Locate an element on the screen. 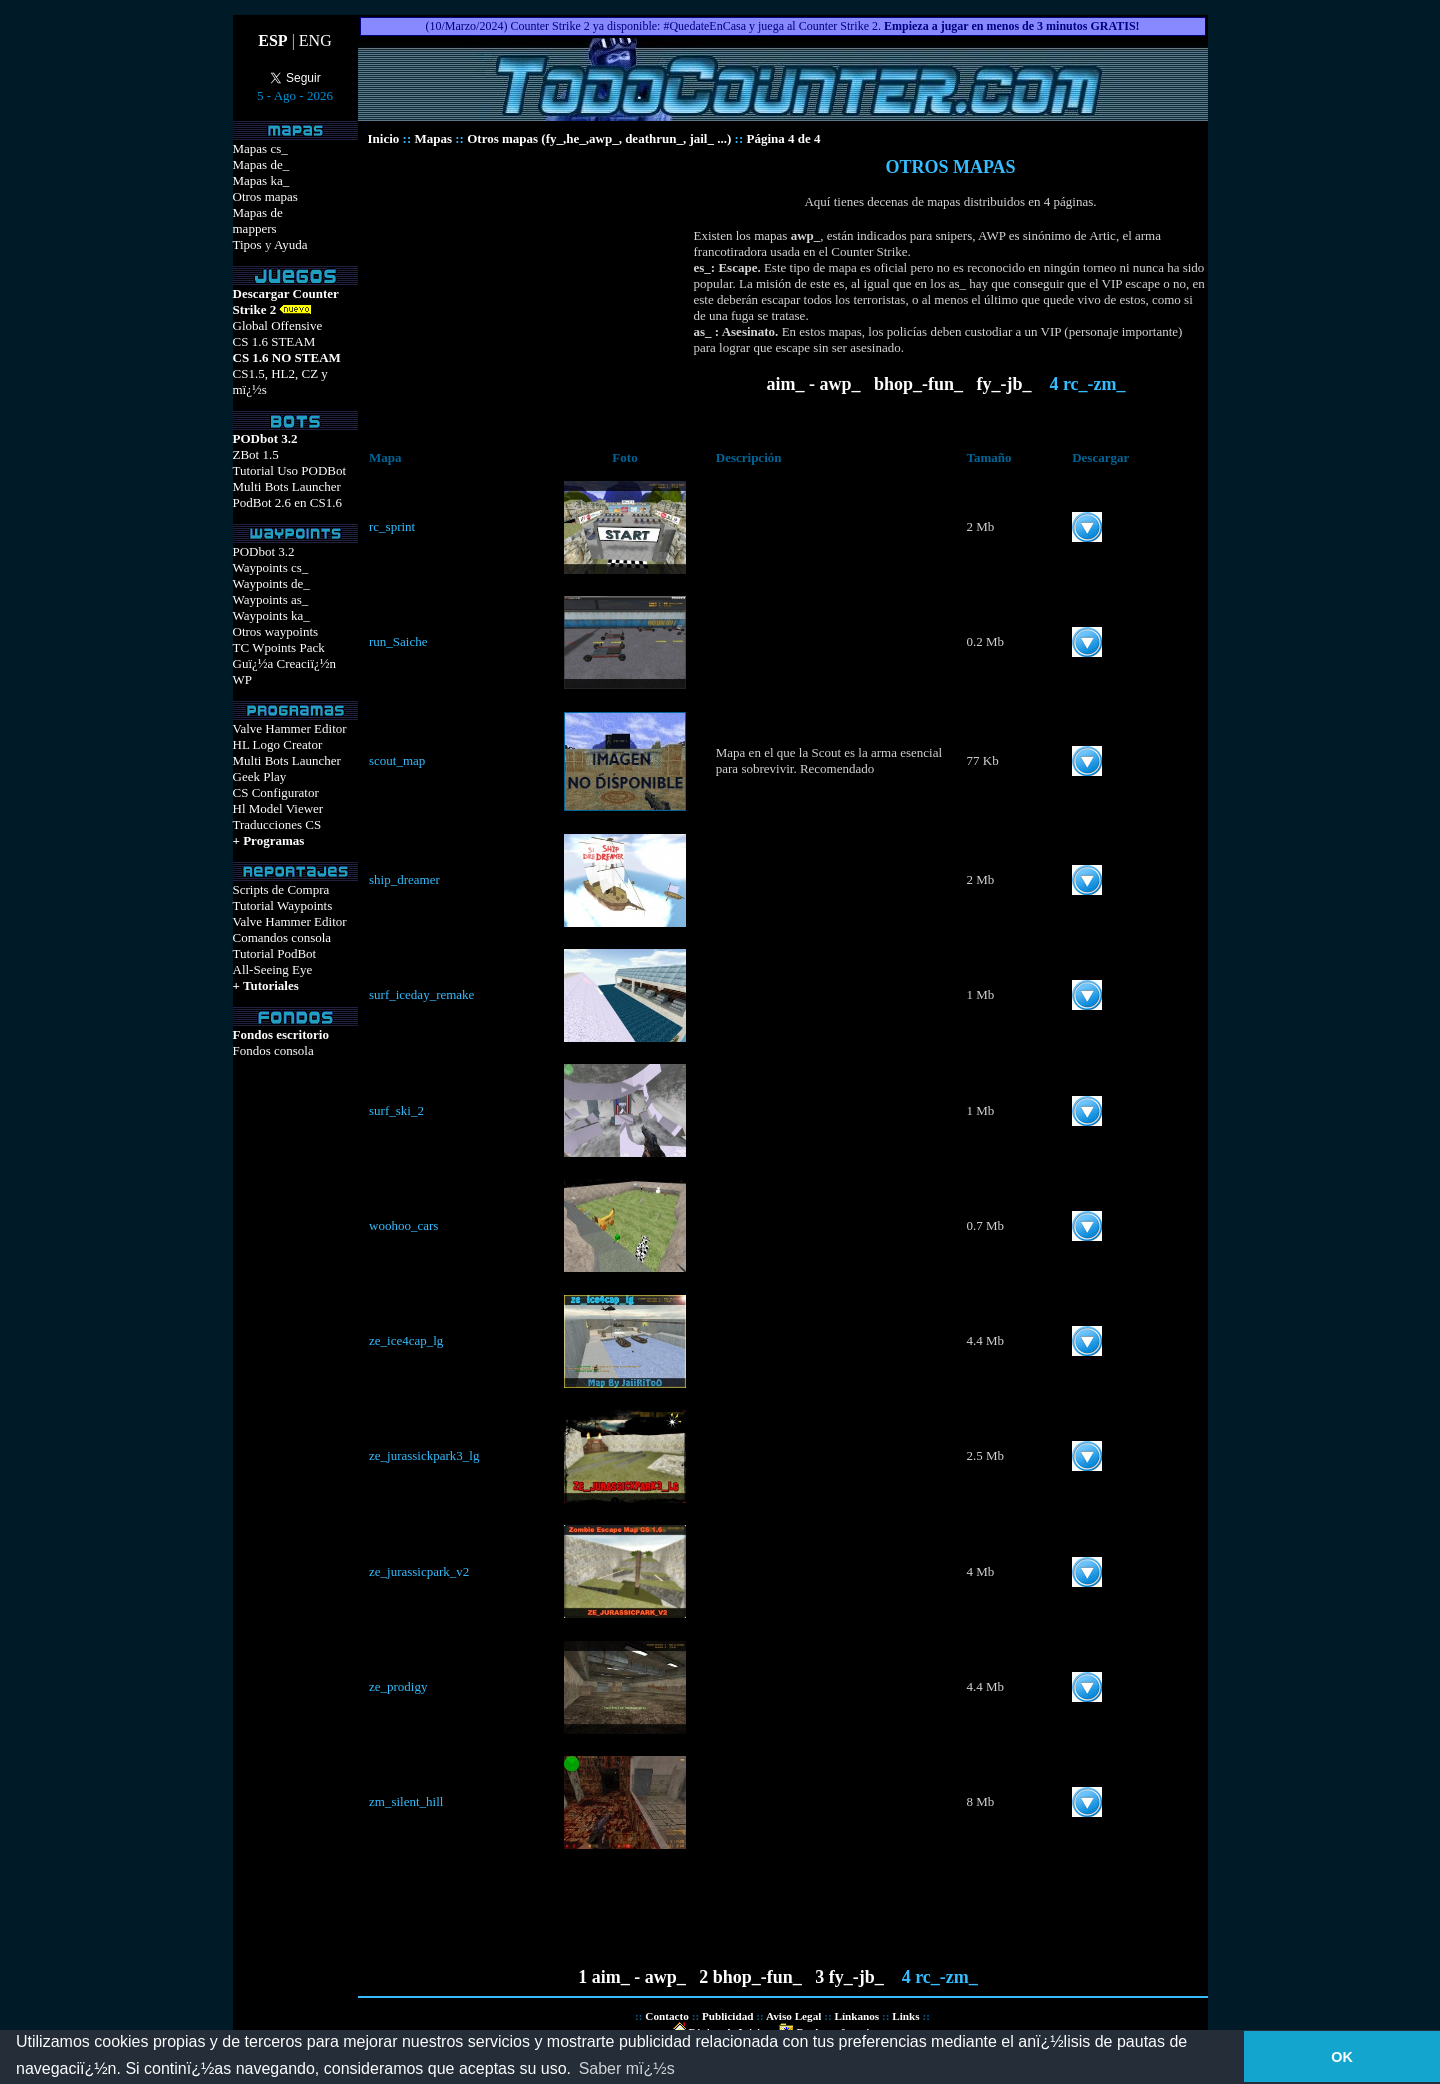 The width and height of the screenshot is (1440, 2084). bhop_-fun_ is located at coordinates (918, 384).